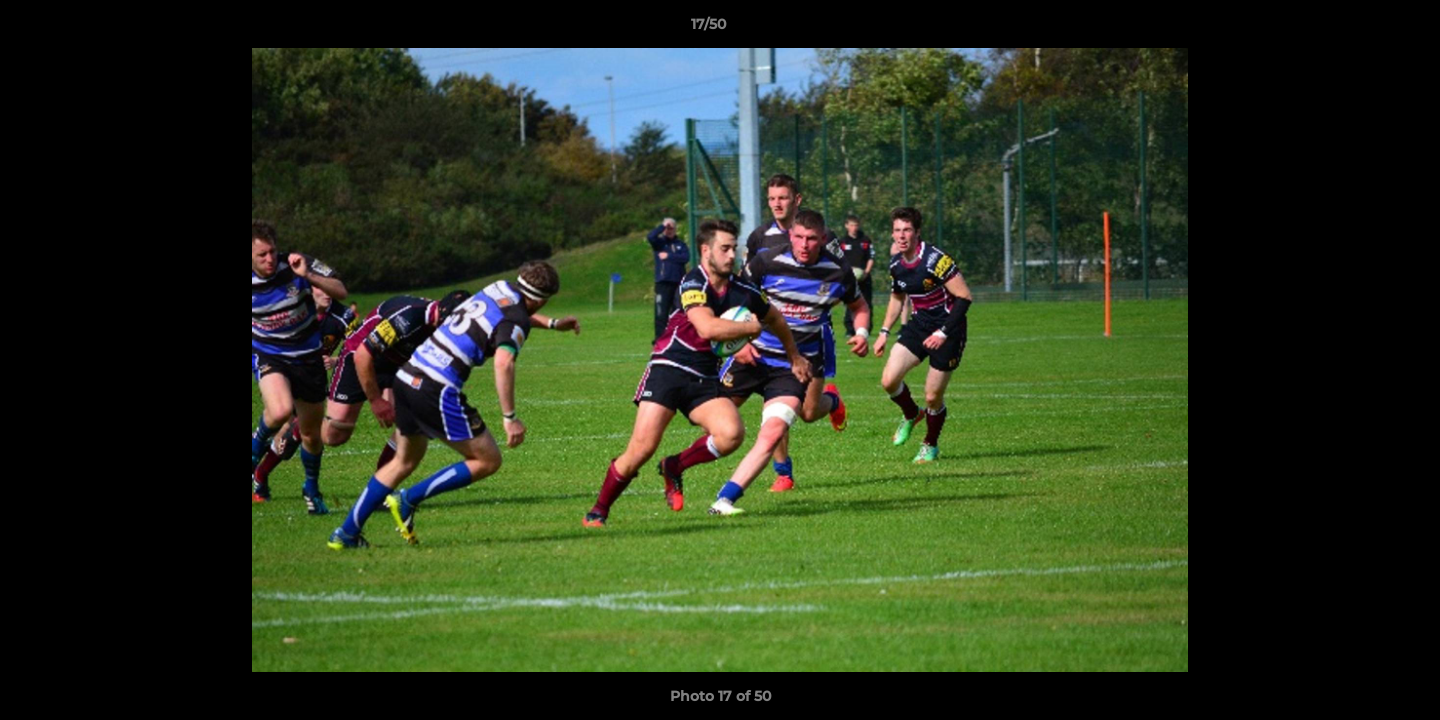  What do you see at coordinates (1356, 29) in the screenshot?
I see `[button]` at bounding box center [1356, 29].